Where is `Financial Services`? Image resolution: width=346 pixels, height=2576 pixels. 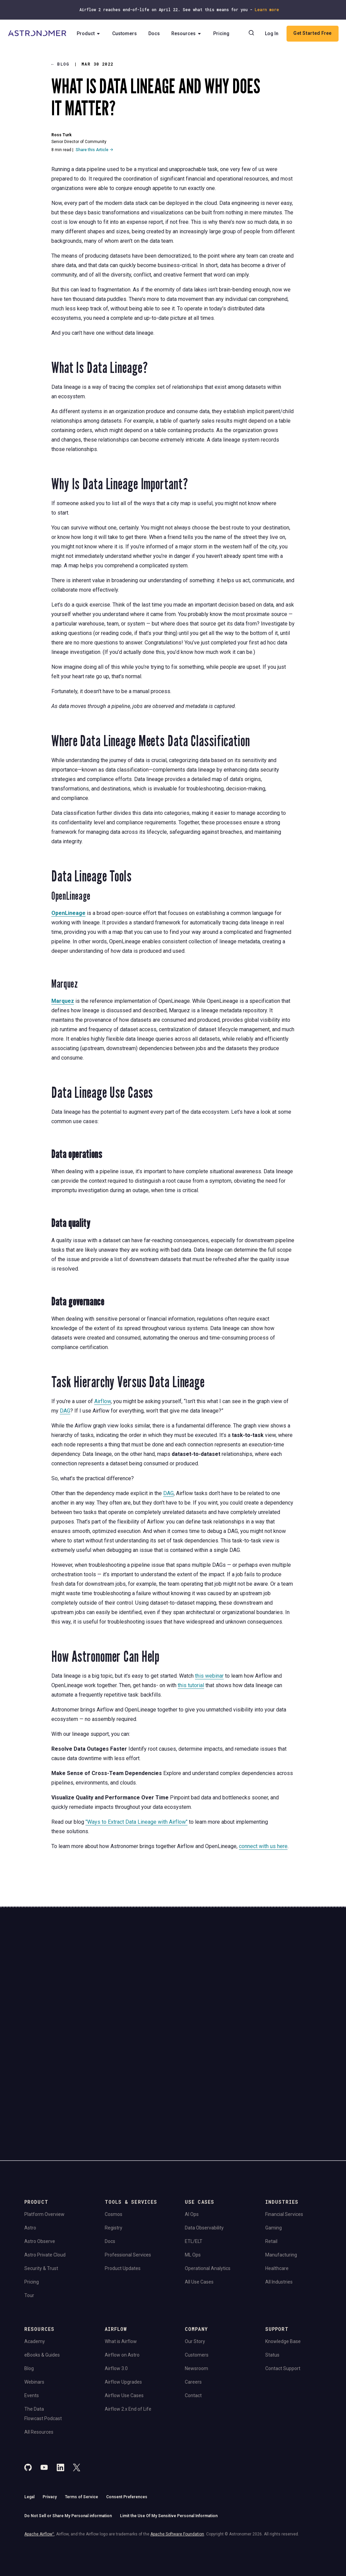
Financial Services is located at coordinates (284, 2138).